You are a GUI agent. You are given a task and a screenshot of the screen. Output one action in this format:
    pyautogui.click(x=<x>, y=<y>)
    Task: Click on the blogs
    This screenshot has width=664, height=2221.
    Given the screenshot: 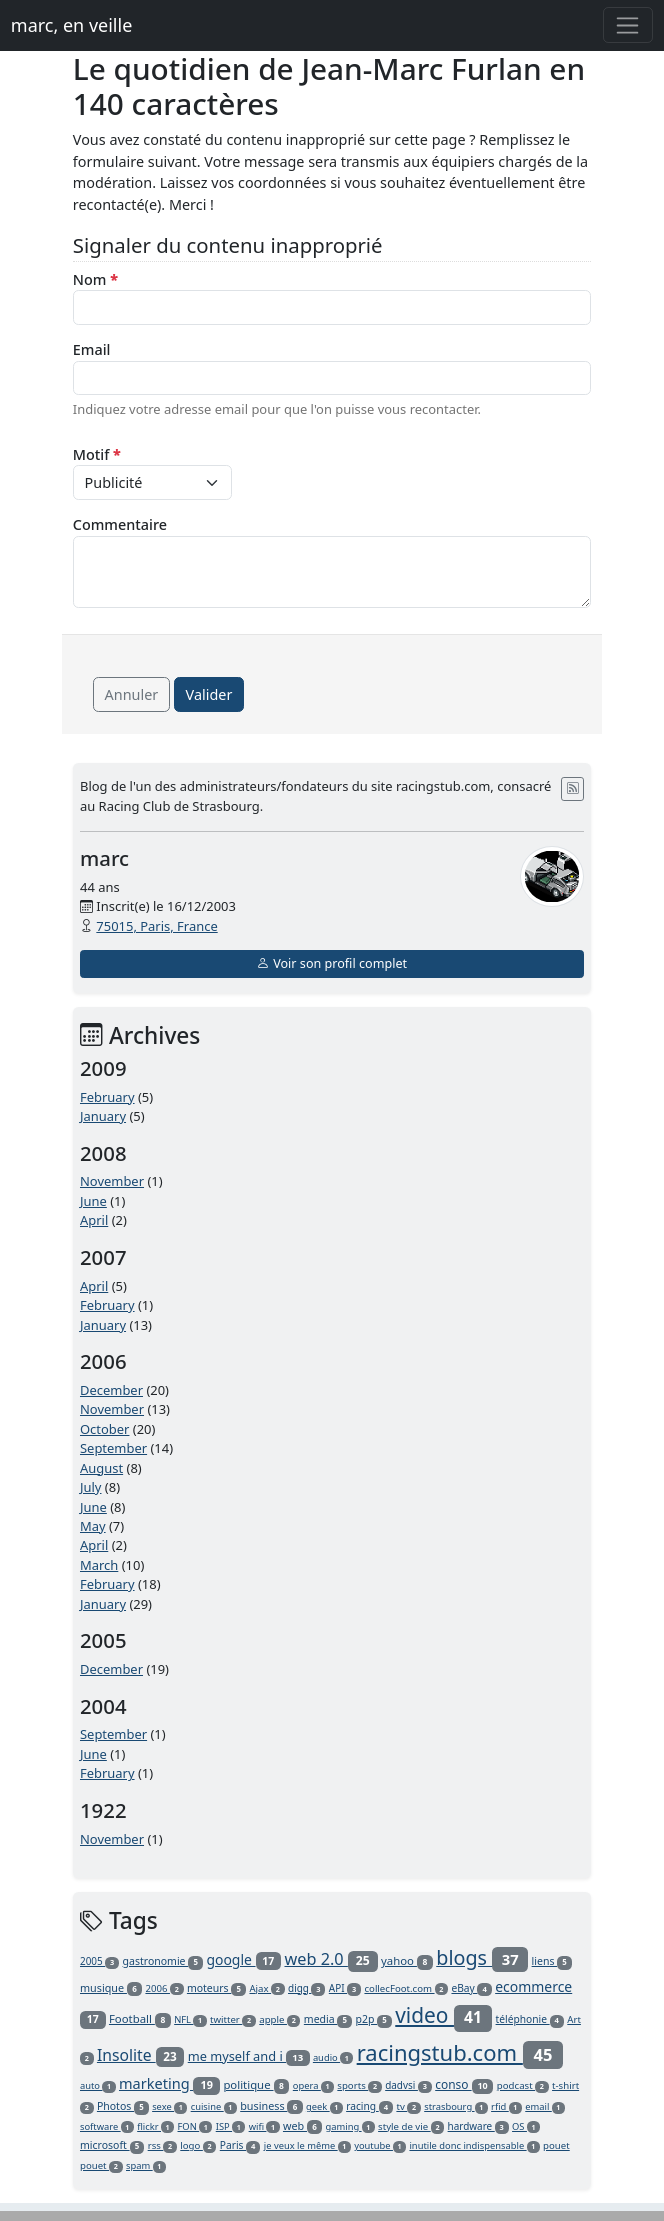 What is the action you would take?
    pyautogui.click(x=482, y=1957)
    